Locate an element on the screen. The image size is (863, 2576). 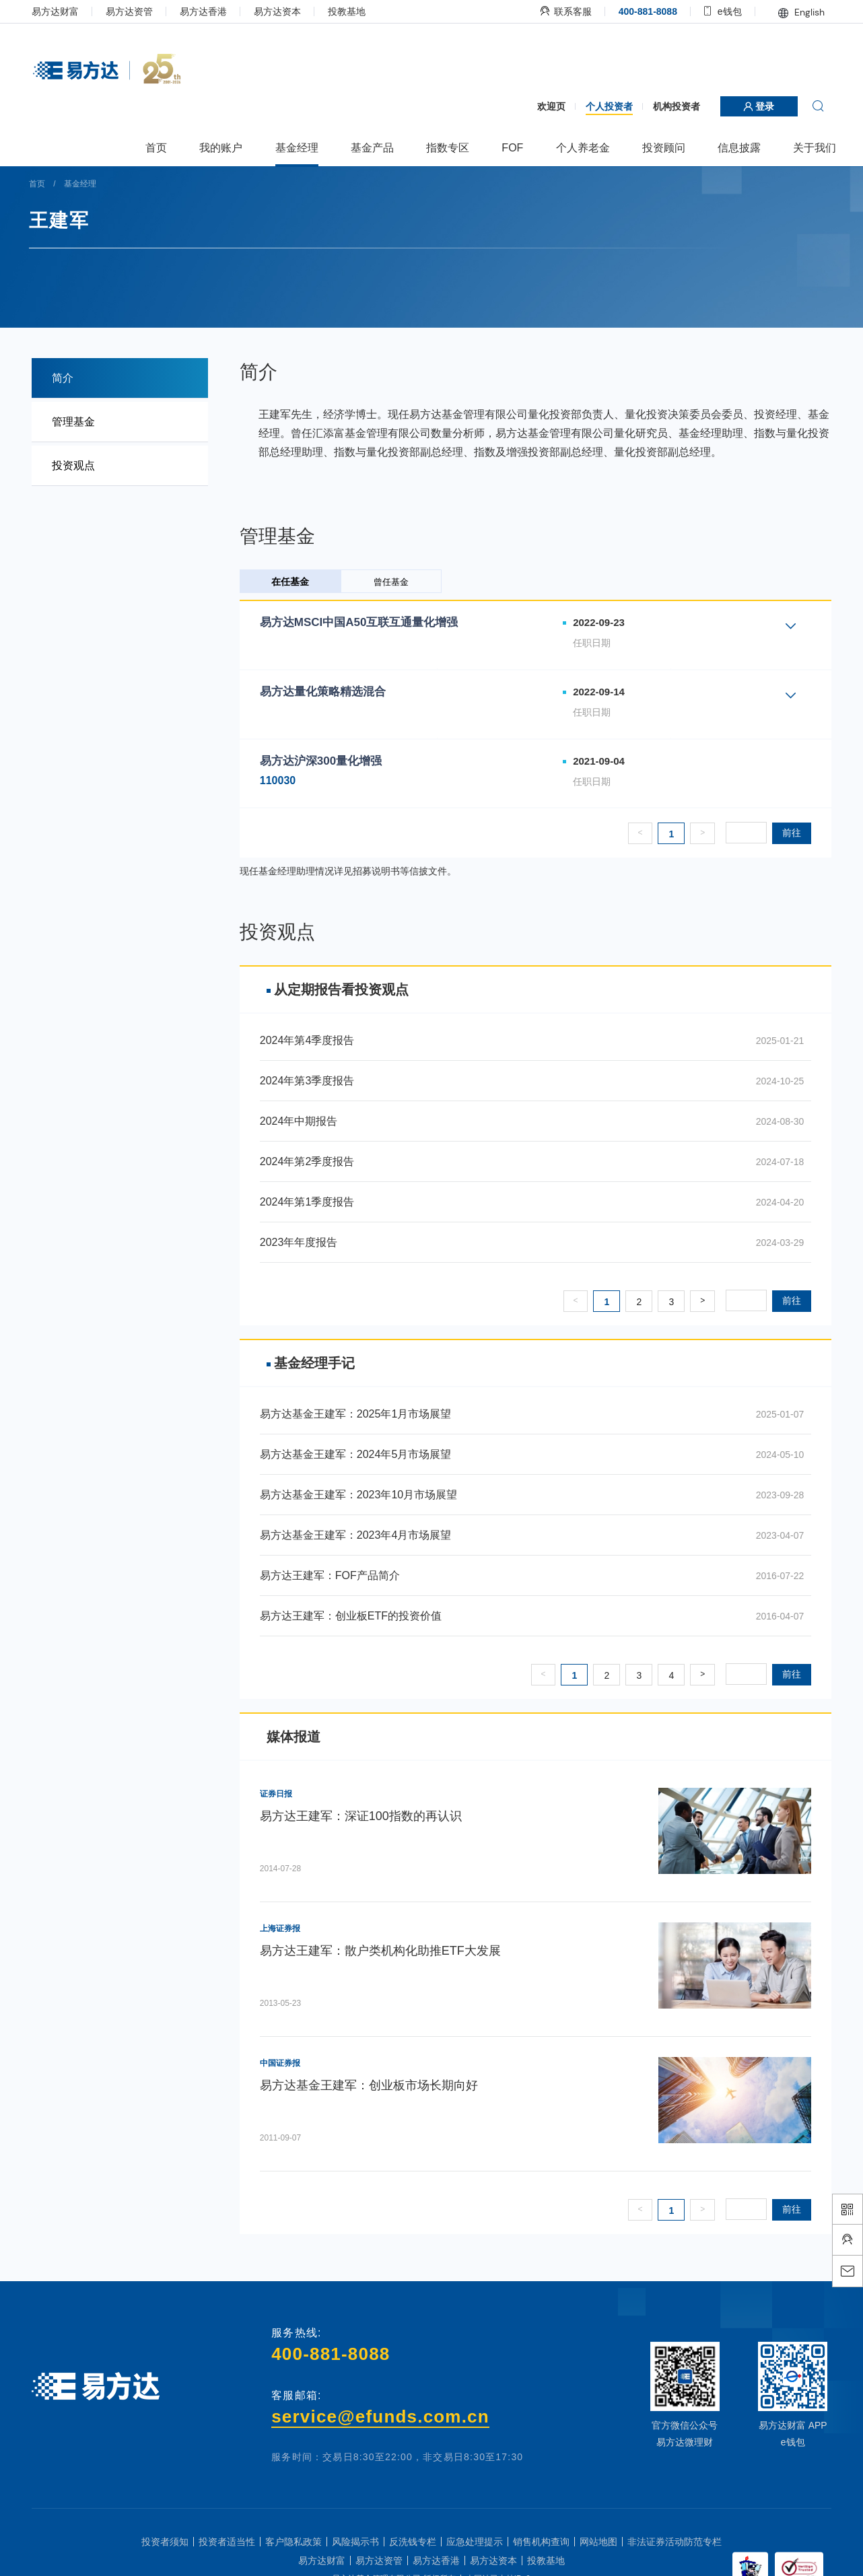
非法证券活动防范专栏 is located at coordinates (674, 2541).